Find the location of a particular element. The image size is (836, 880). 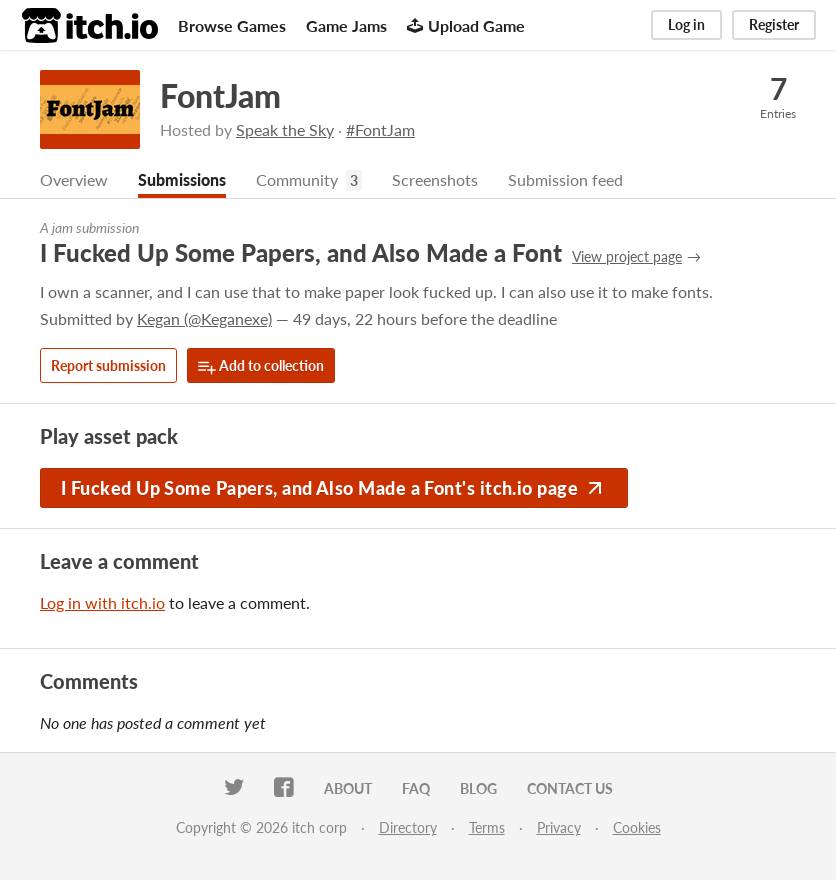

Screenshots is located at coordinates (435, 179).